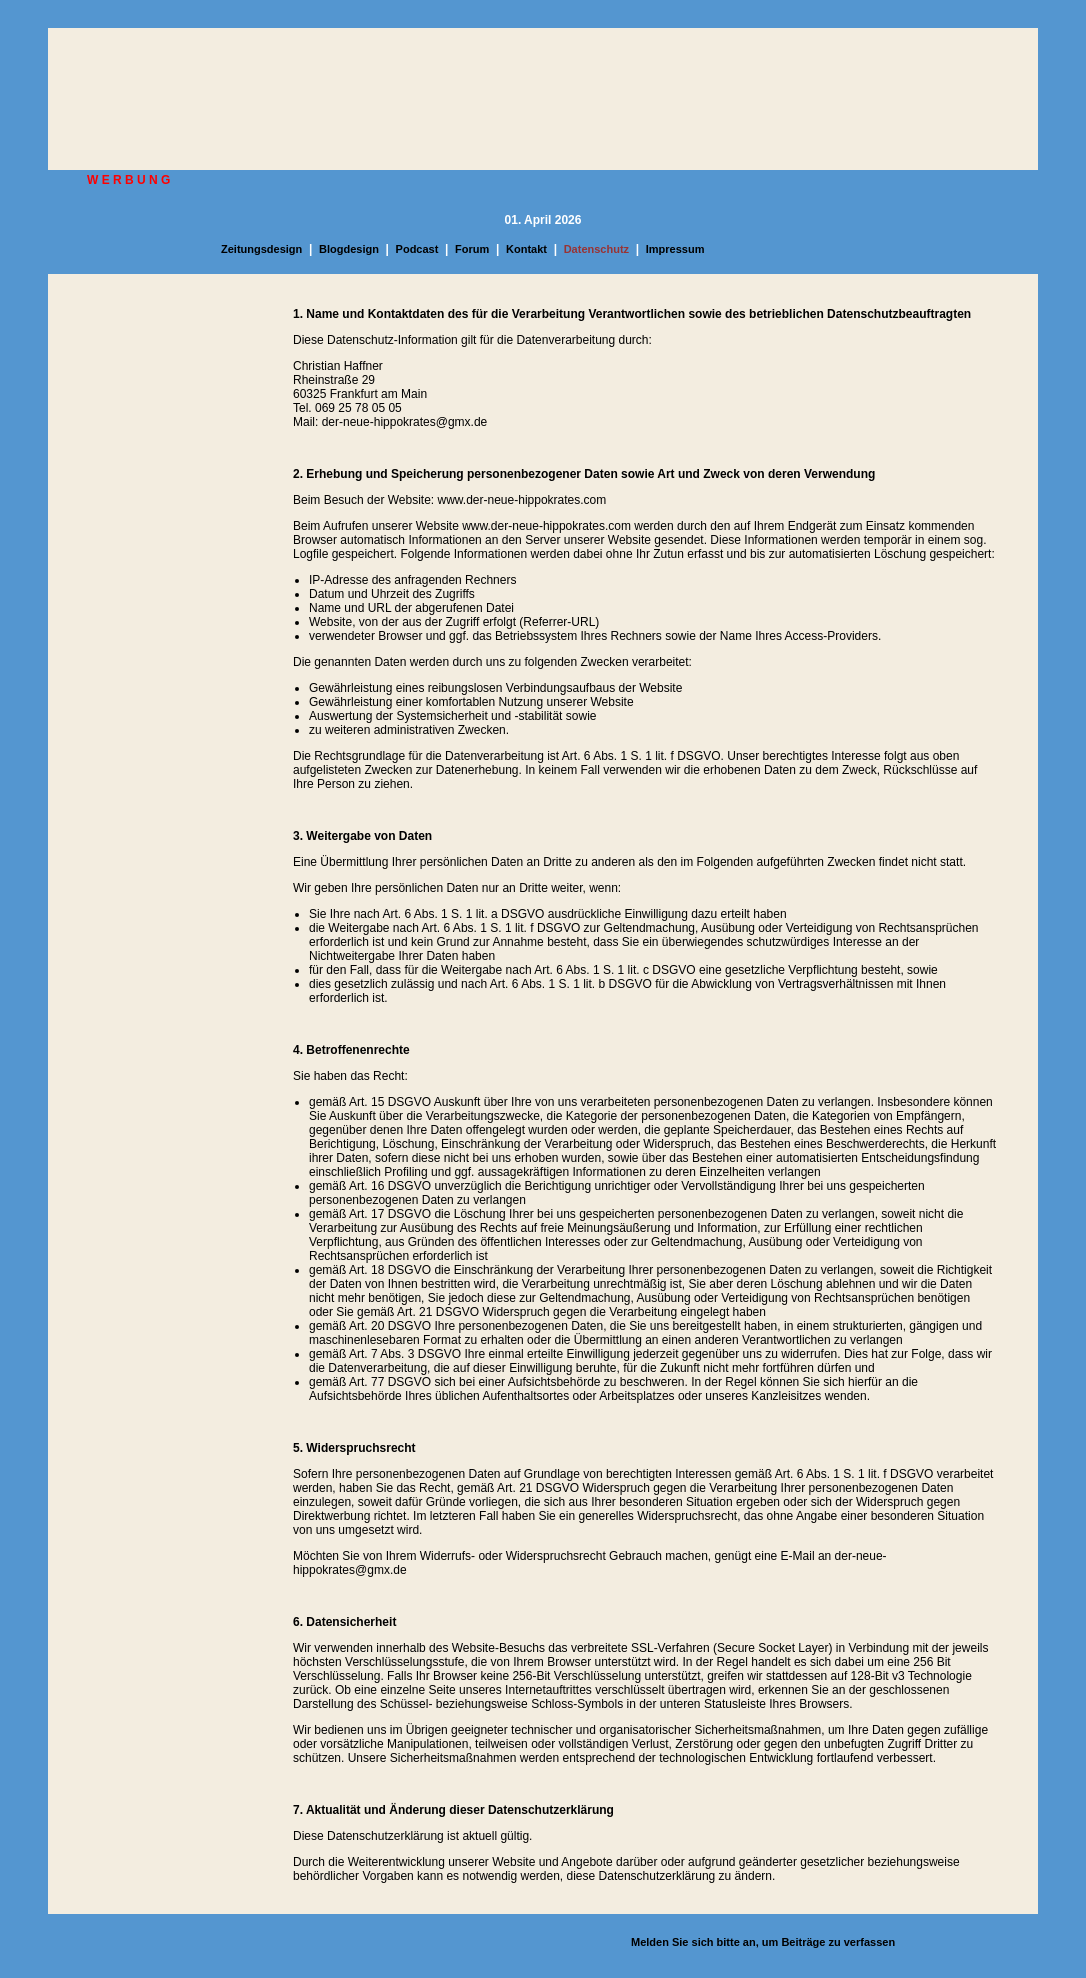 The width and height of the screenshot is (1086, 1978). What do you see at coordinates (675, 249) in the screenshot?
I see `Impressum` at bounding box center [675, 249].